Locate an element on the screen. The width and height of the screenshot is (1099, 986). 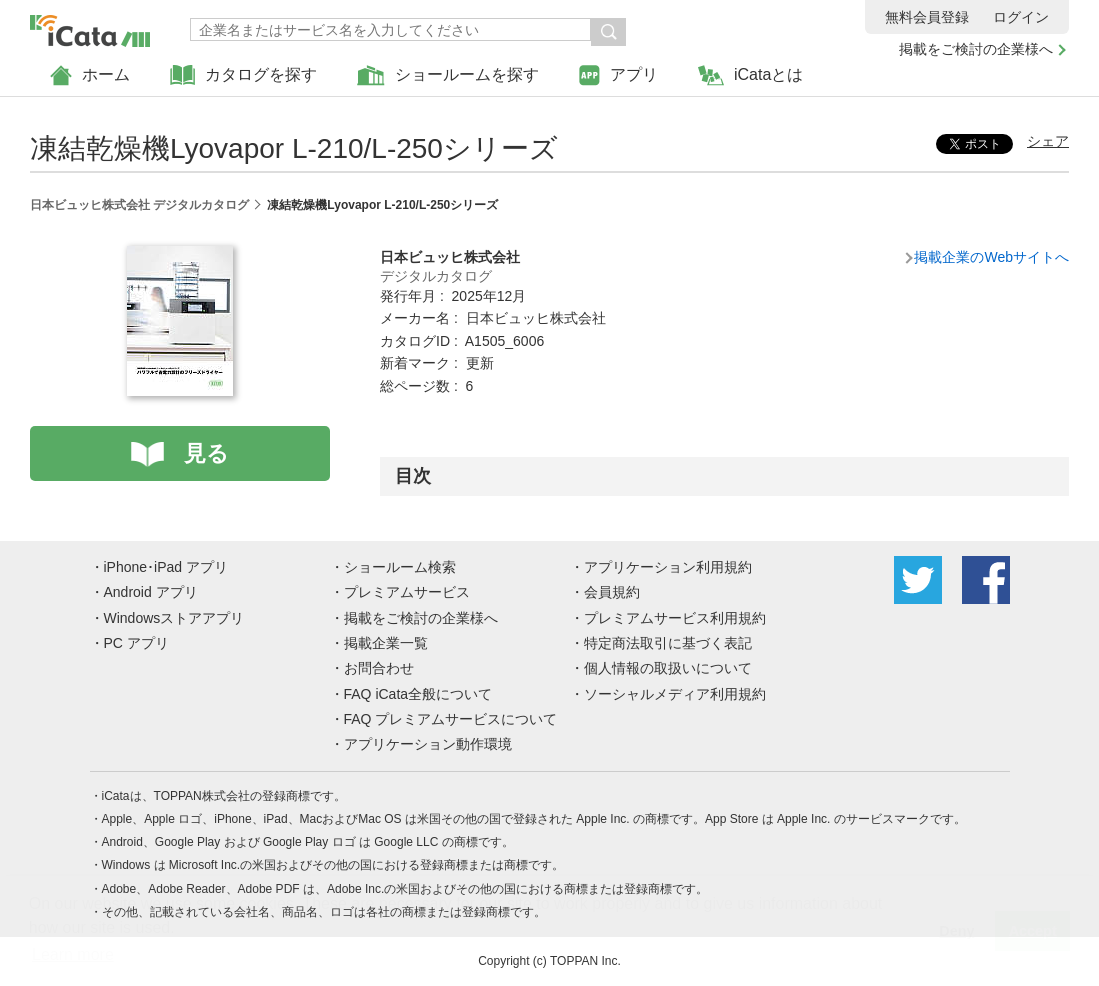
ソーシャルメディア利用規約 is located at coordinates (675, 694).